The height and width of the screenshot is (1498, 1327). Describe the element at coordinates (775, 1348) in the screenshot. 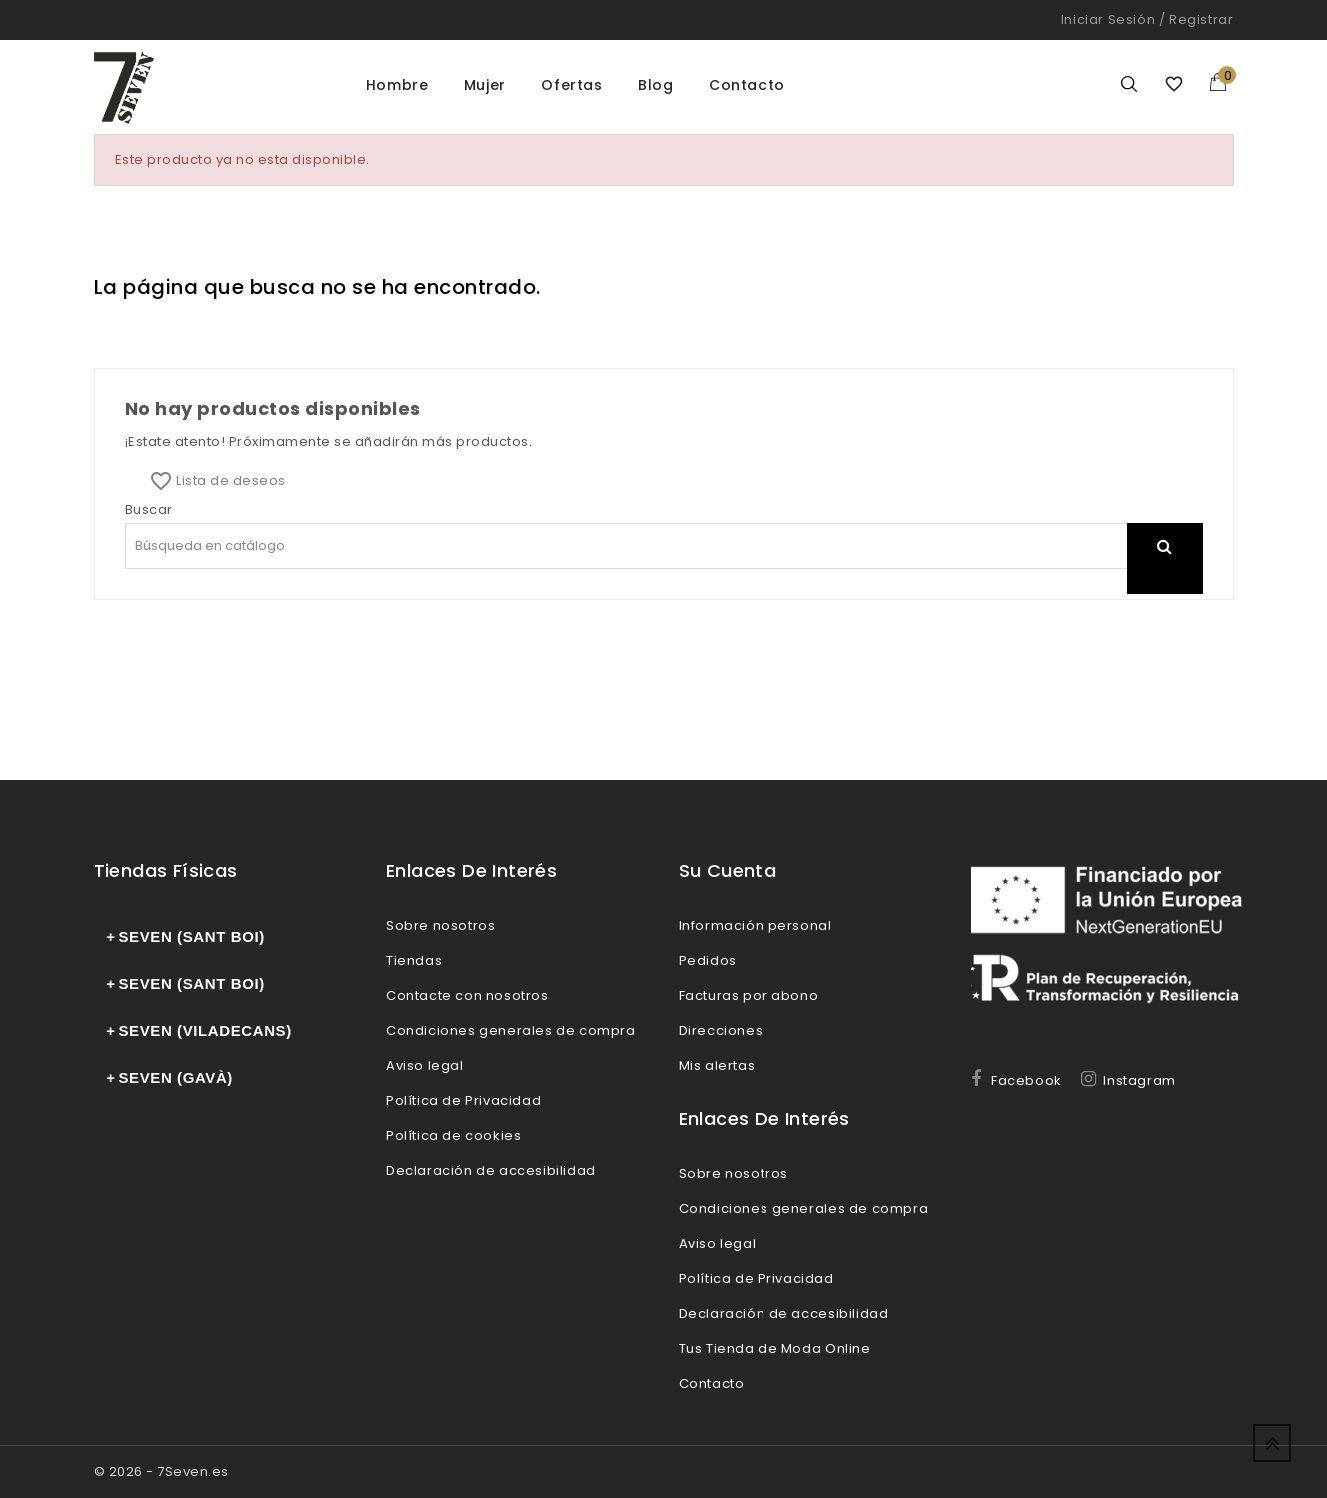

I see `Tus Tienda de Moda Online` at that location.